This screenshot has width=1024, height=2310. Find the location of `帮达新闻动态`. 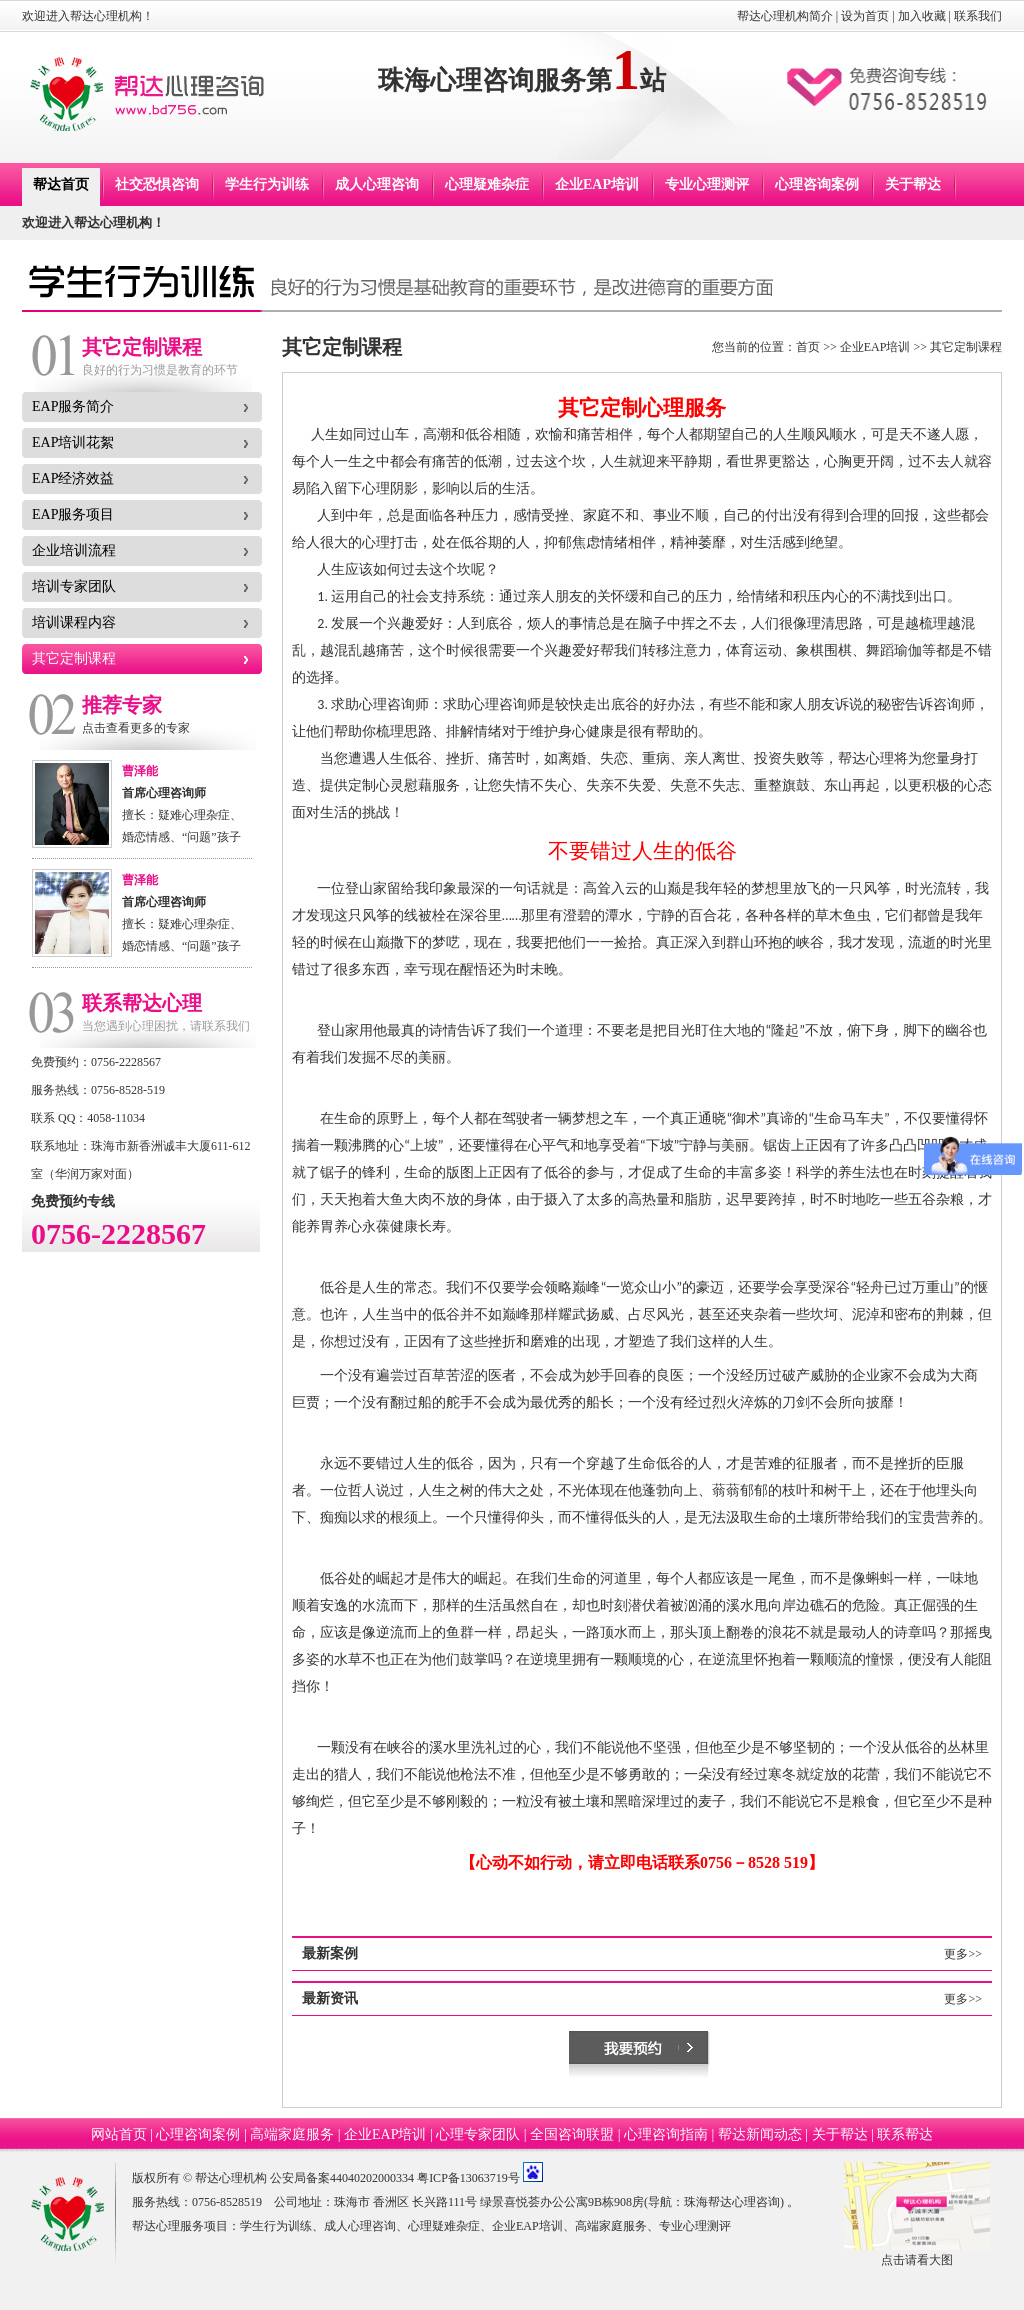

帮达新闻动态 is located at coordinates (760, 2134).